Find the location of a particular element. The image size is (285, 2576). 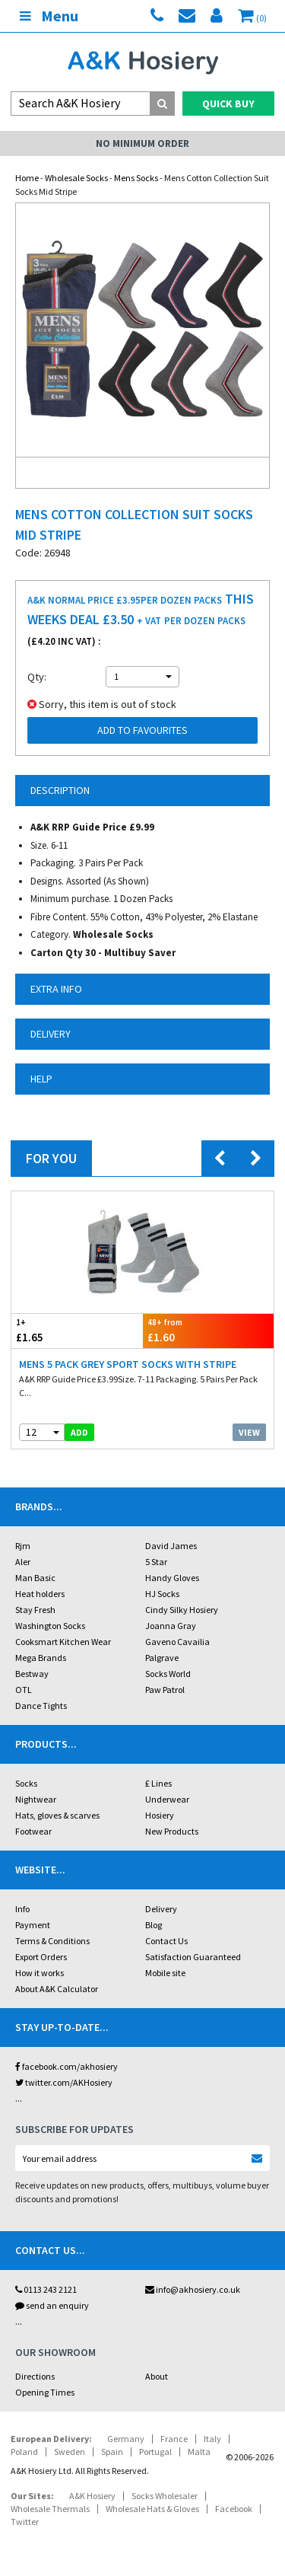

Handy Gloves is located at coordinates (172, 1577).